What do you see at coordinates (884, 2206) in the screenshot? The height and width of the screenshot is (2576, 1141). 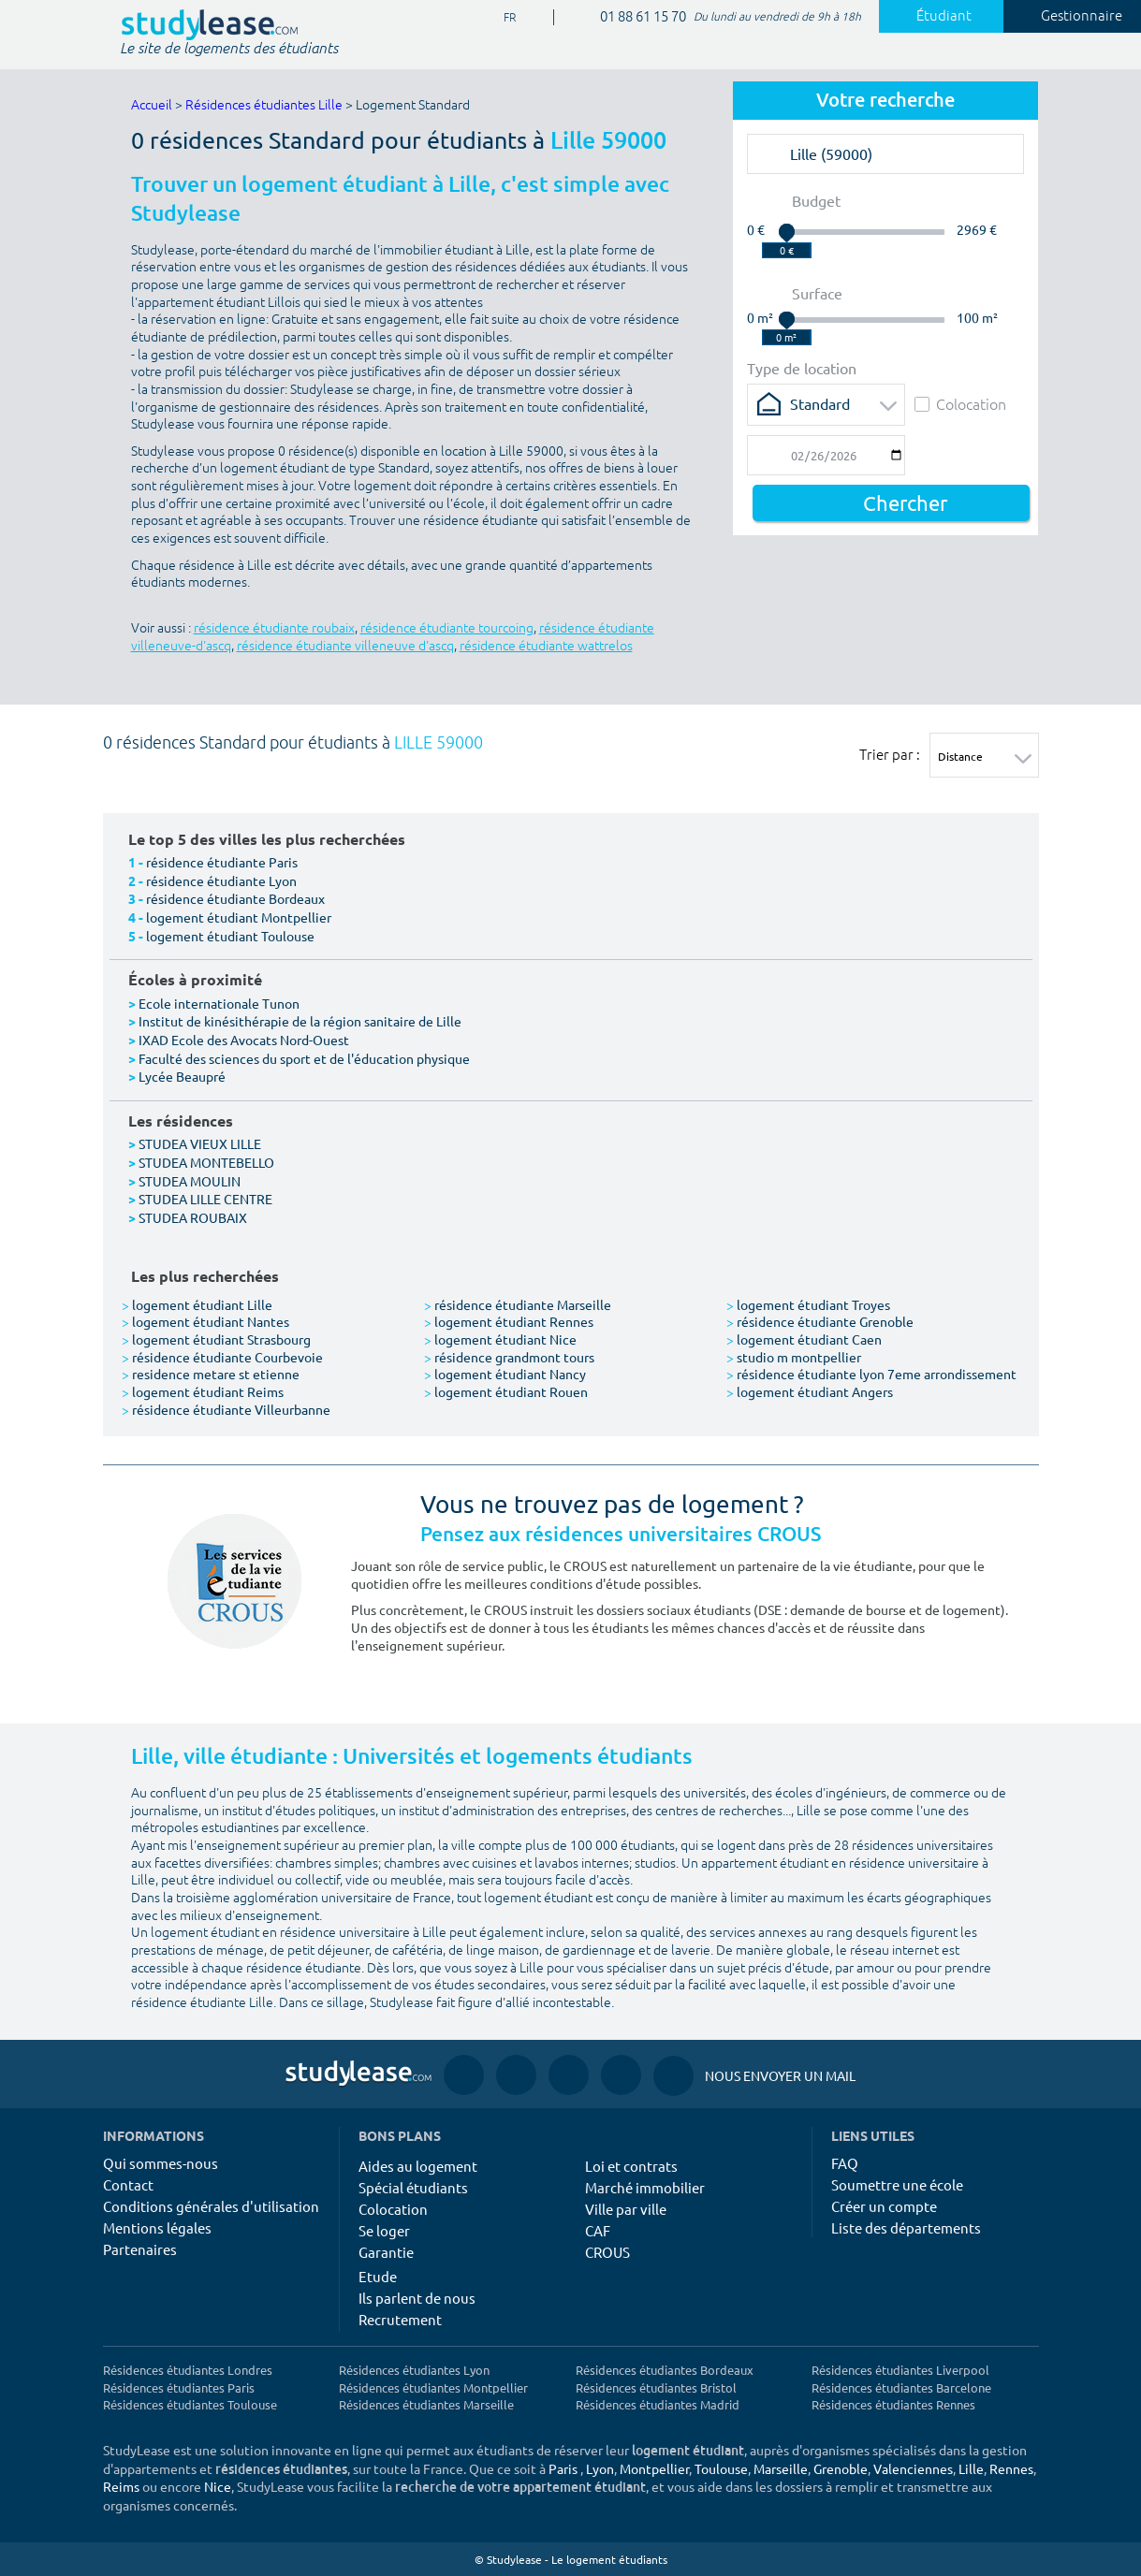 I see `Créer un compte` at bounding box center [884, 2206].